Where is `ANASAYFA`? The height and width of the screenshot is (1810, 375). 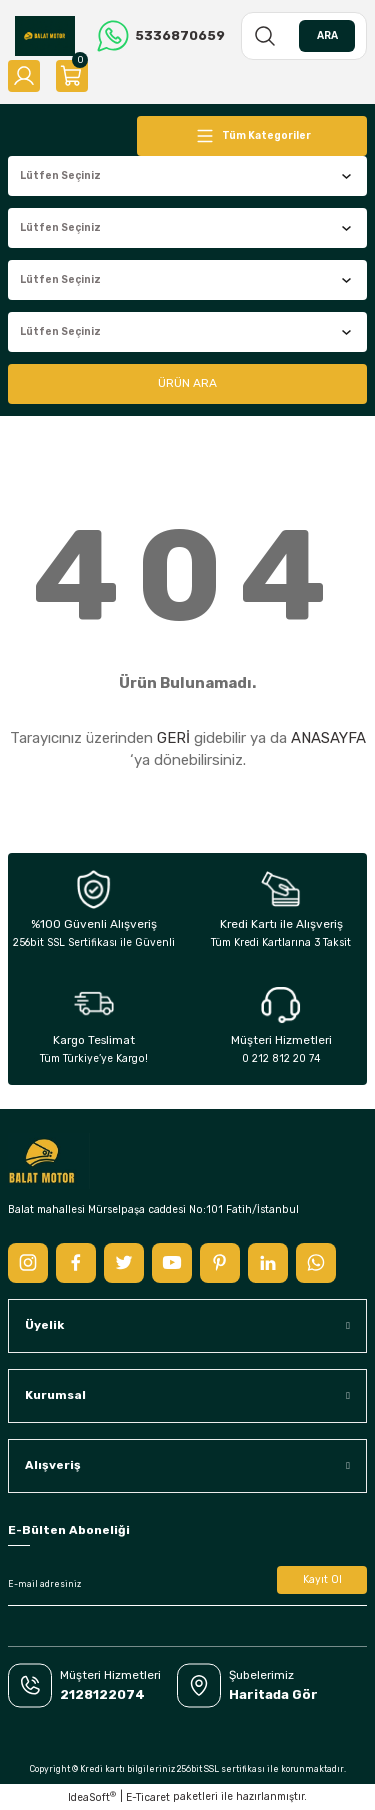
ANASAYFA is located at coordinates (328, 738).